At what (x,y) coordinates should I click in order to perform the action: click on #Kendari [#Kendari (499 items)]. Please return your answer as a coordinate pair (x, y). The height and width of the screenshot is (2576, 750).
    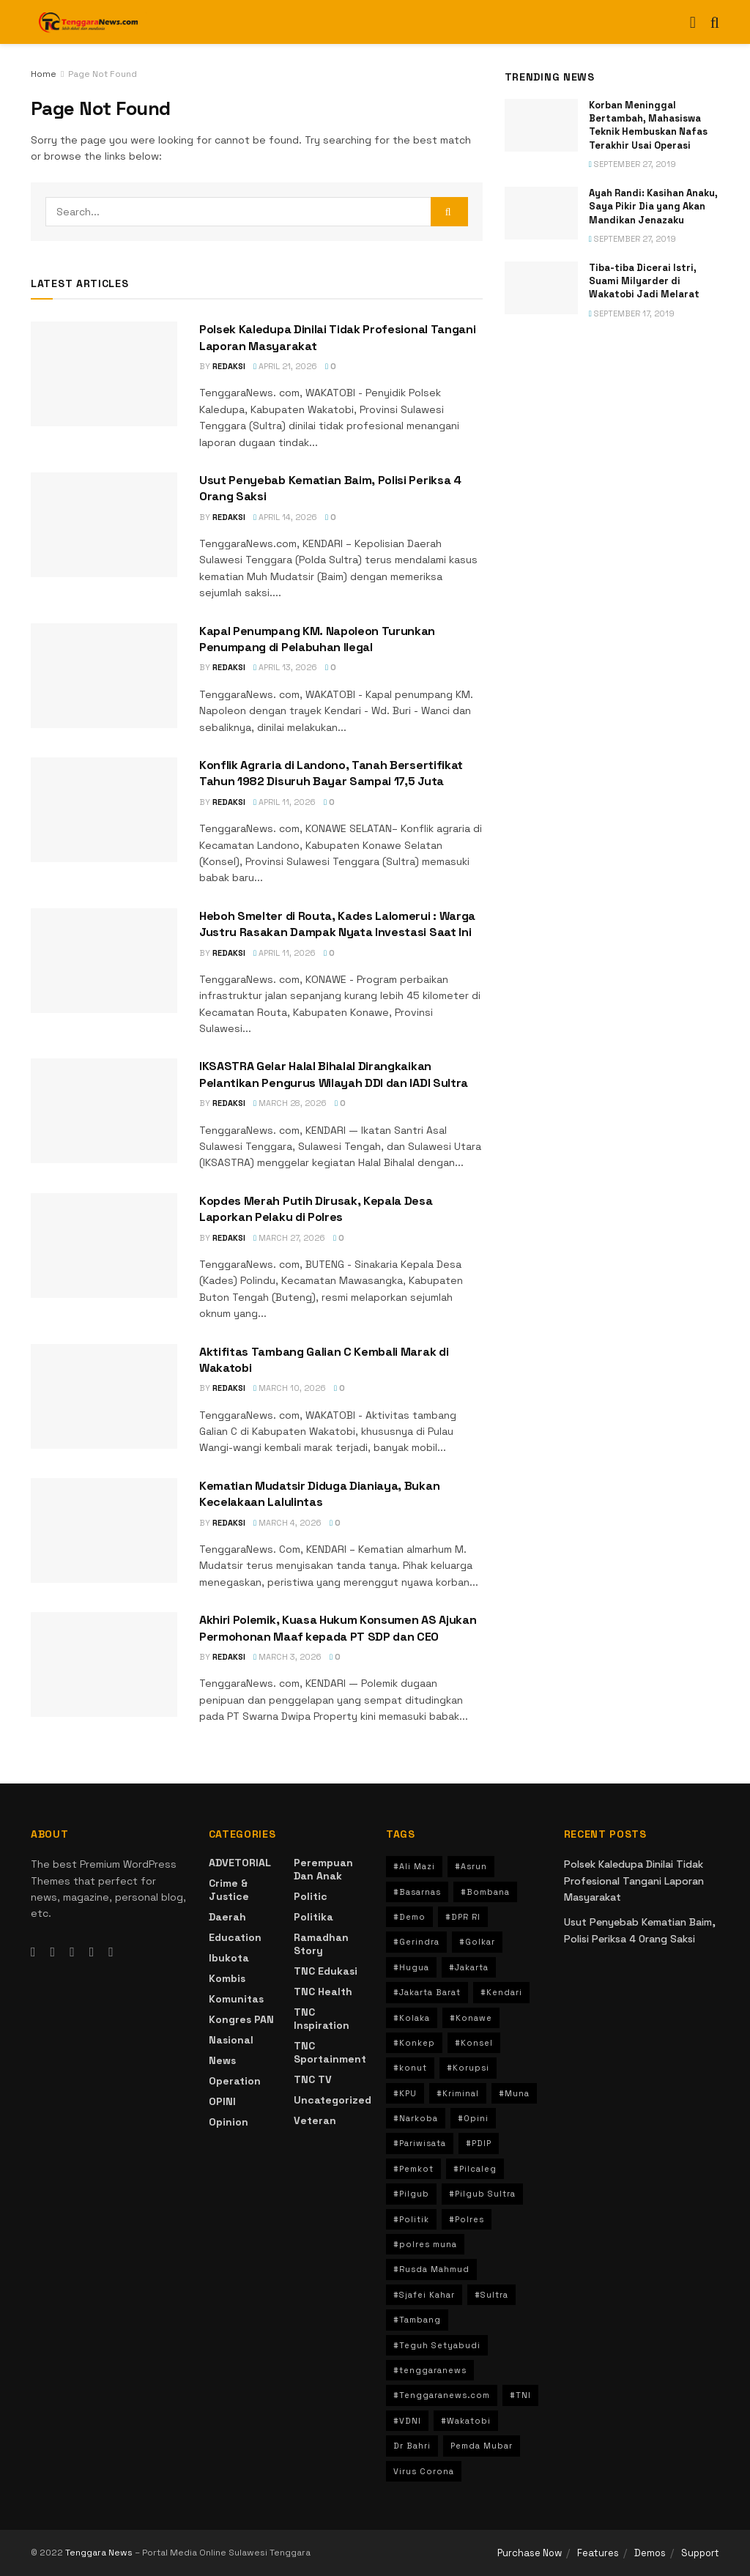
    Looking at the image, I should click on (501, 1992).